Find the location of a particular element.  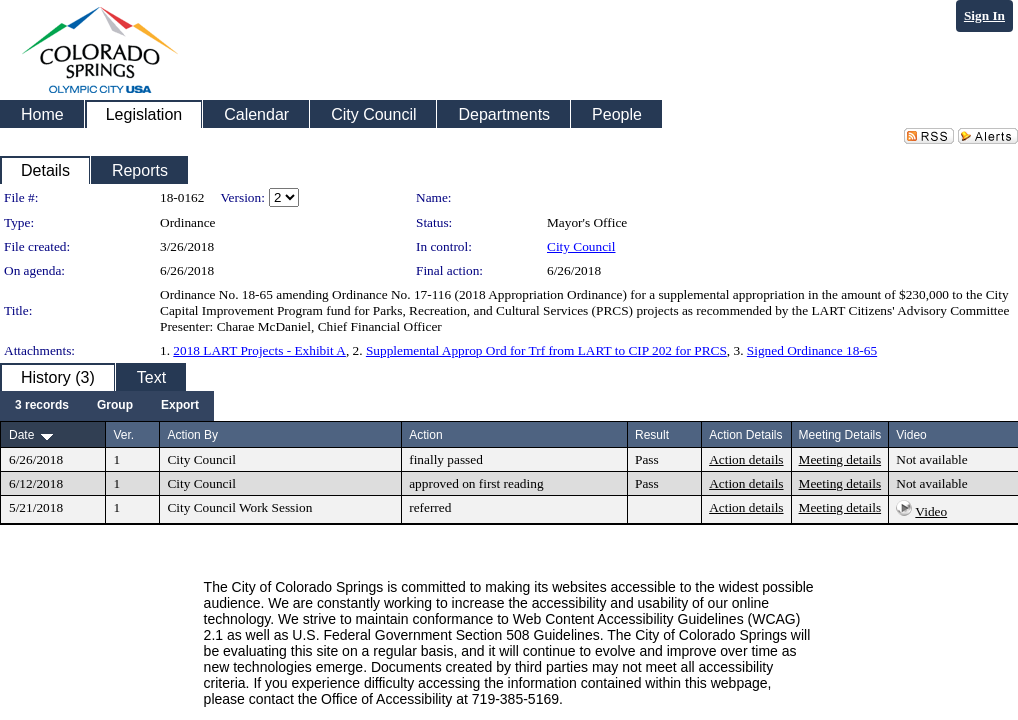

Video is located at coordinates (931, 511).